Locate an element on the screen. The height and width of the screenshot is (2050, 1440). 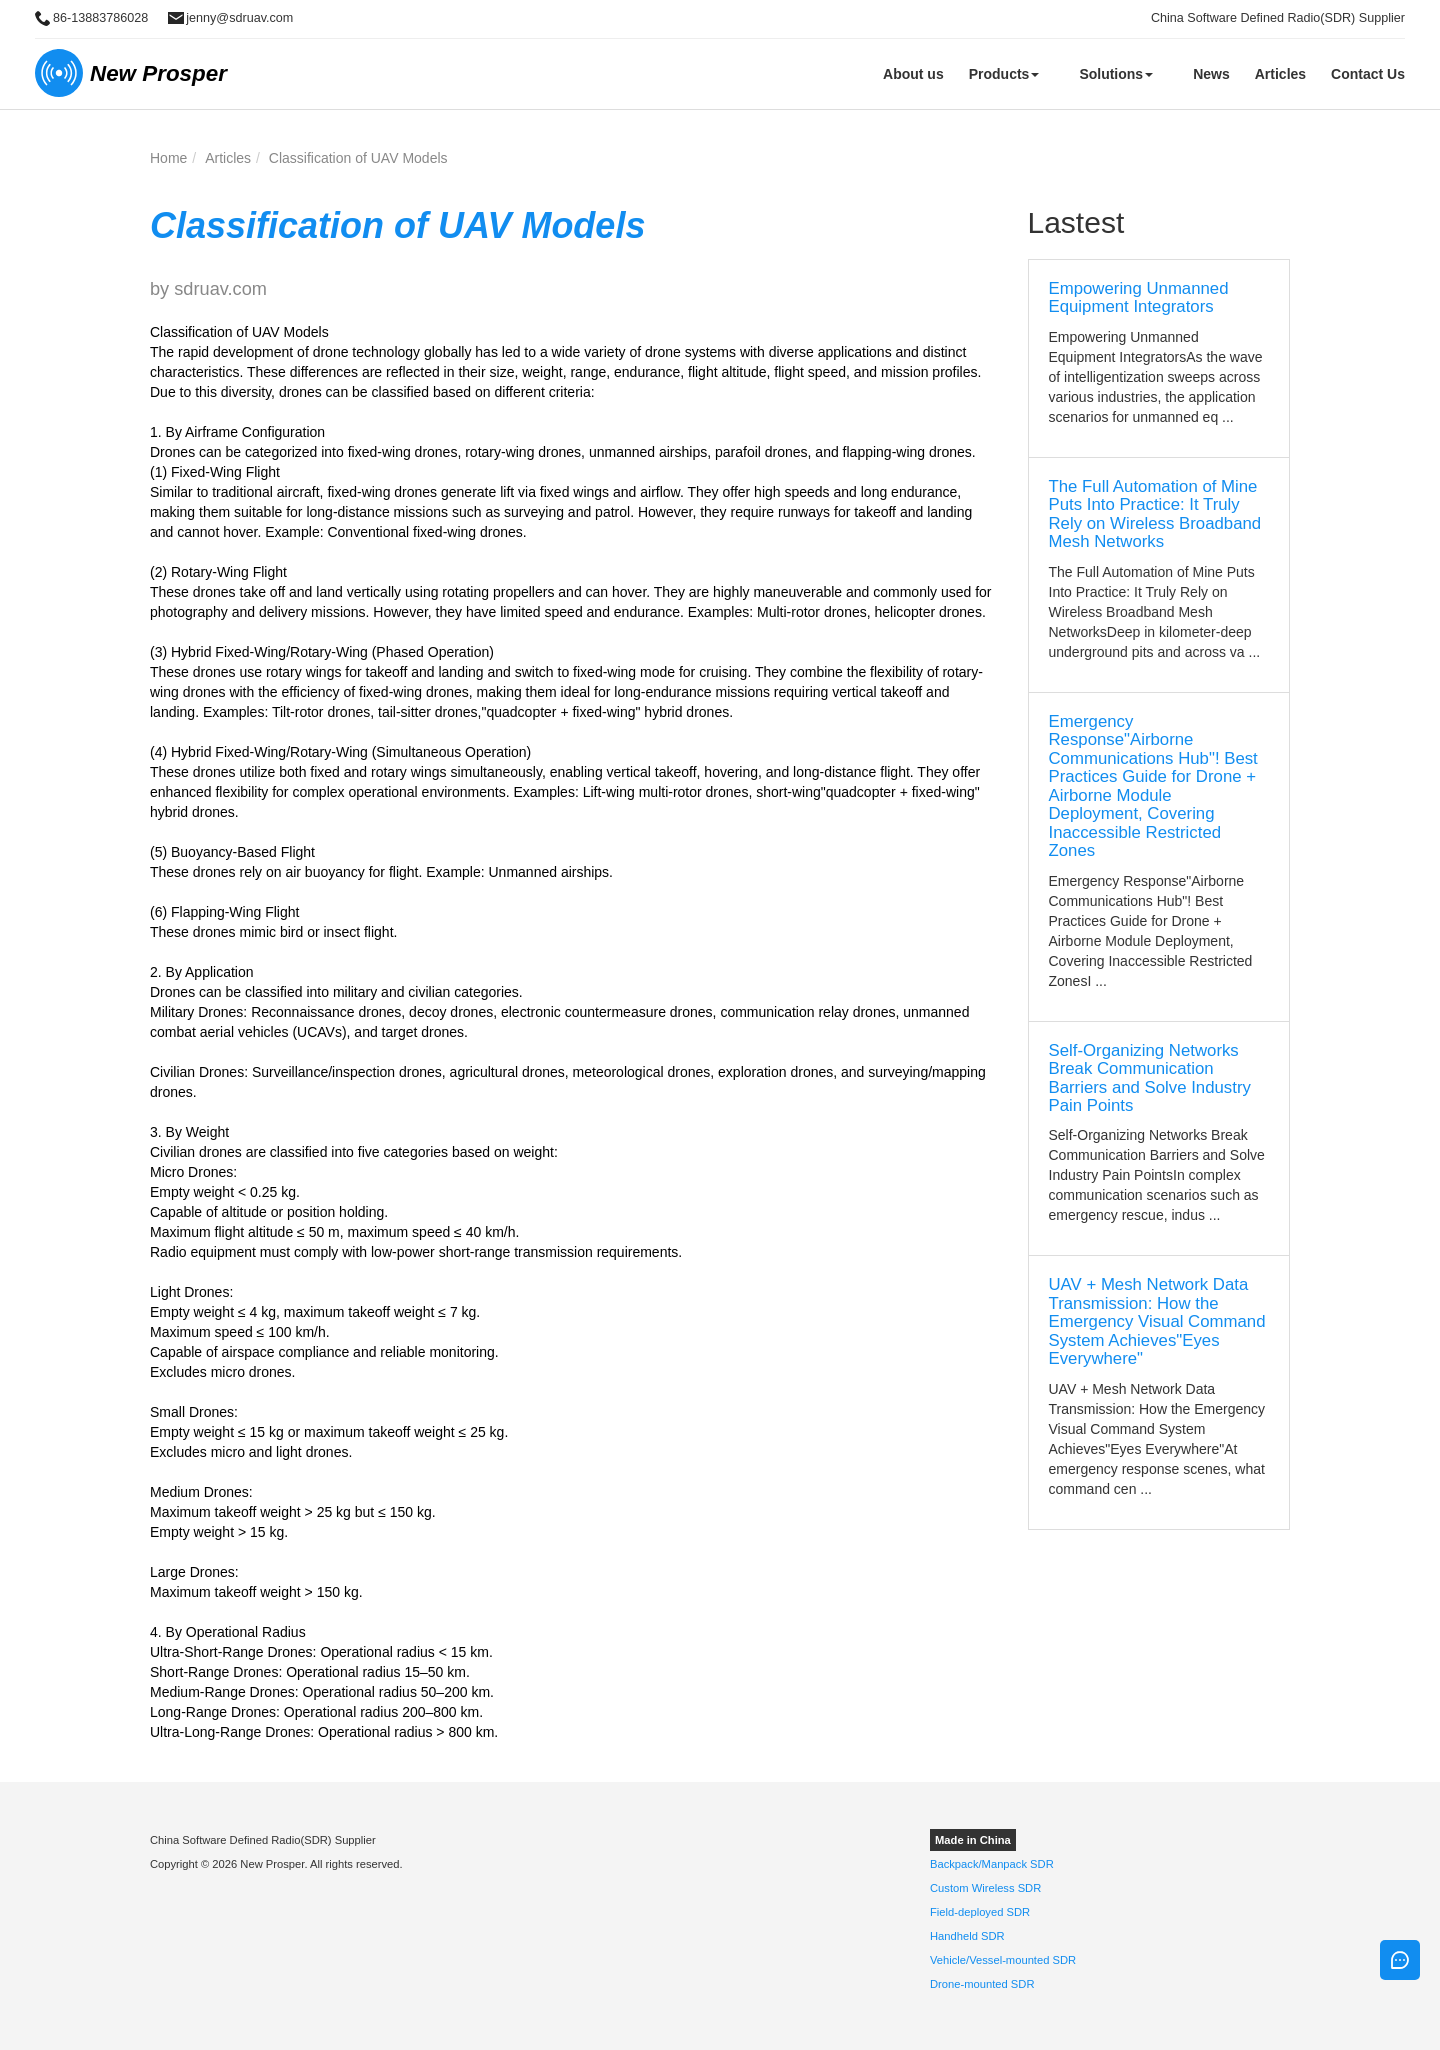
Products [button] is located at coordinates (1004, 74).